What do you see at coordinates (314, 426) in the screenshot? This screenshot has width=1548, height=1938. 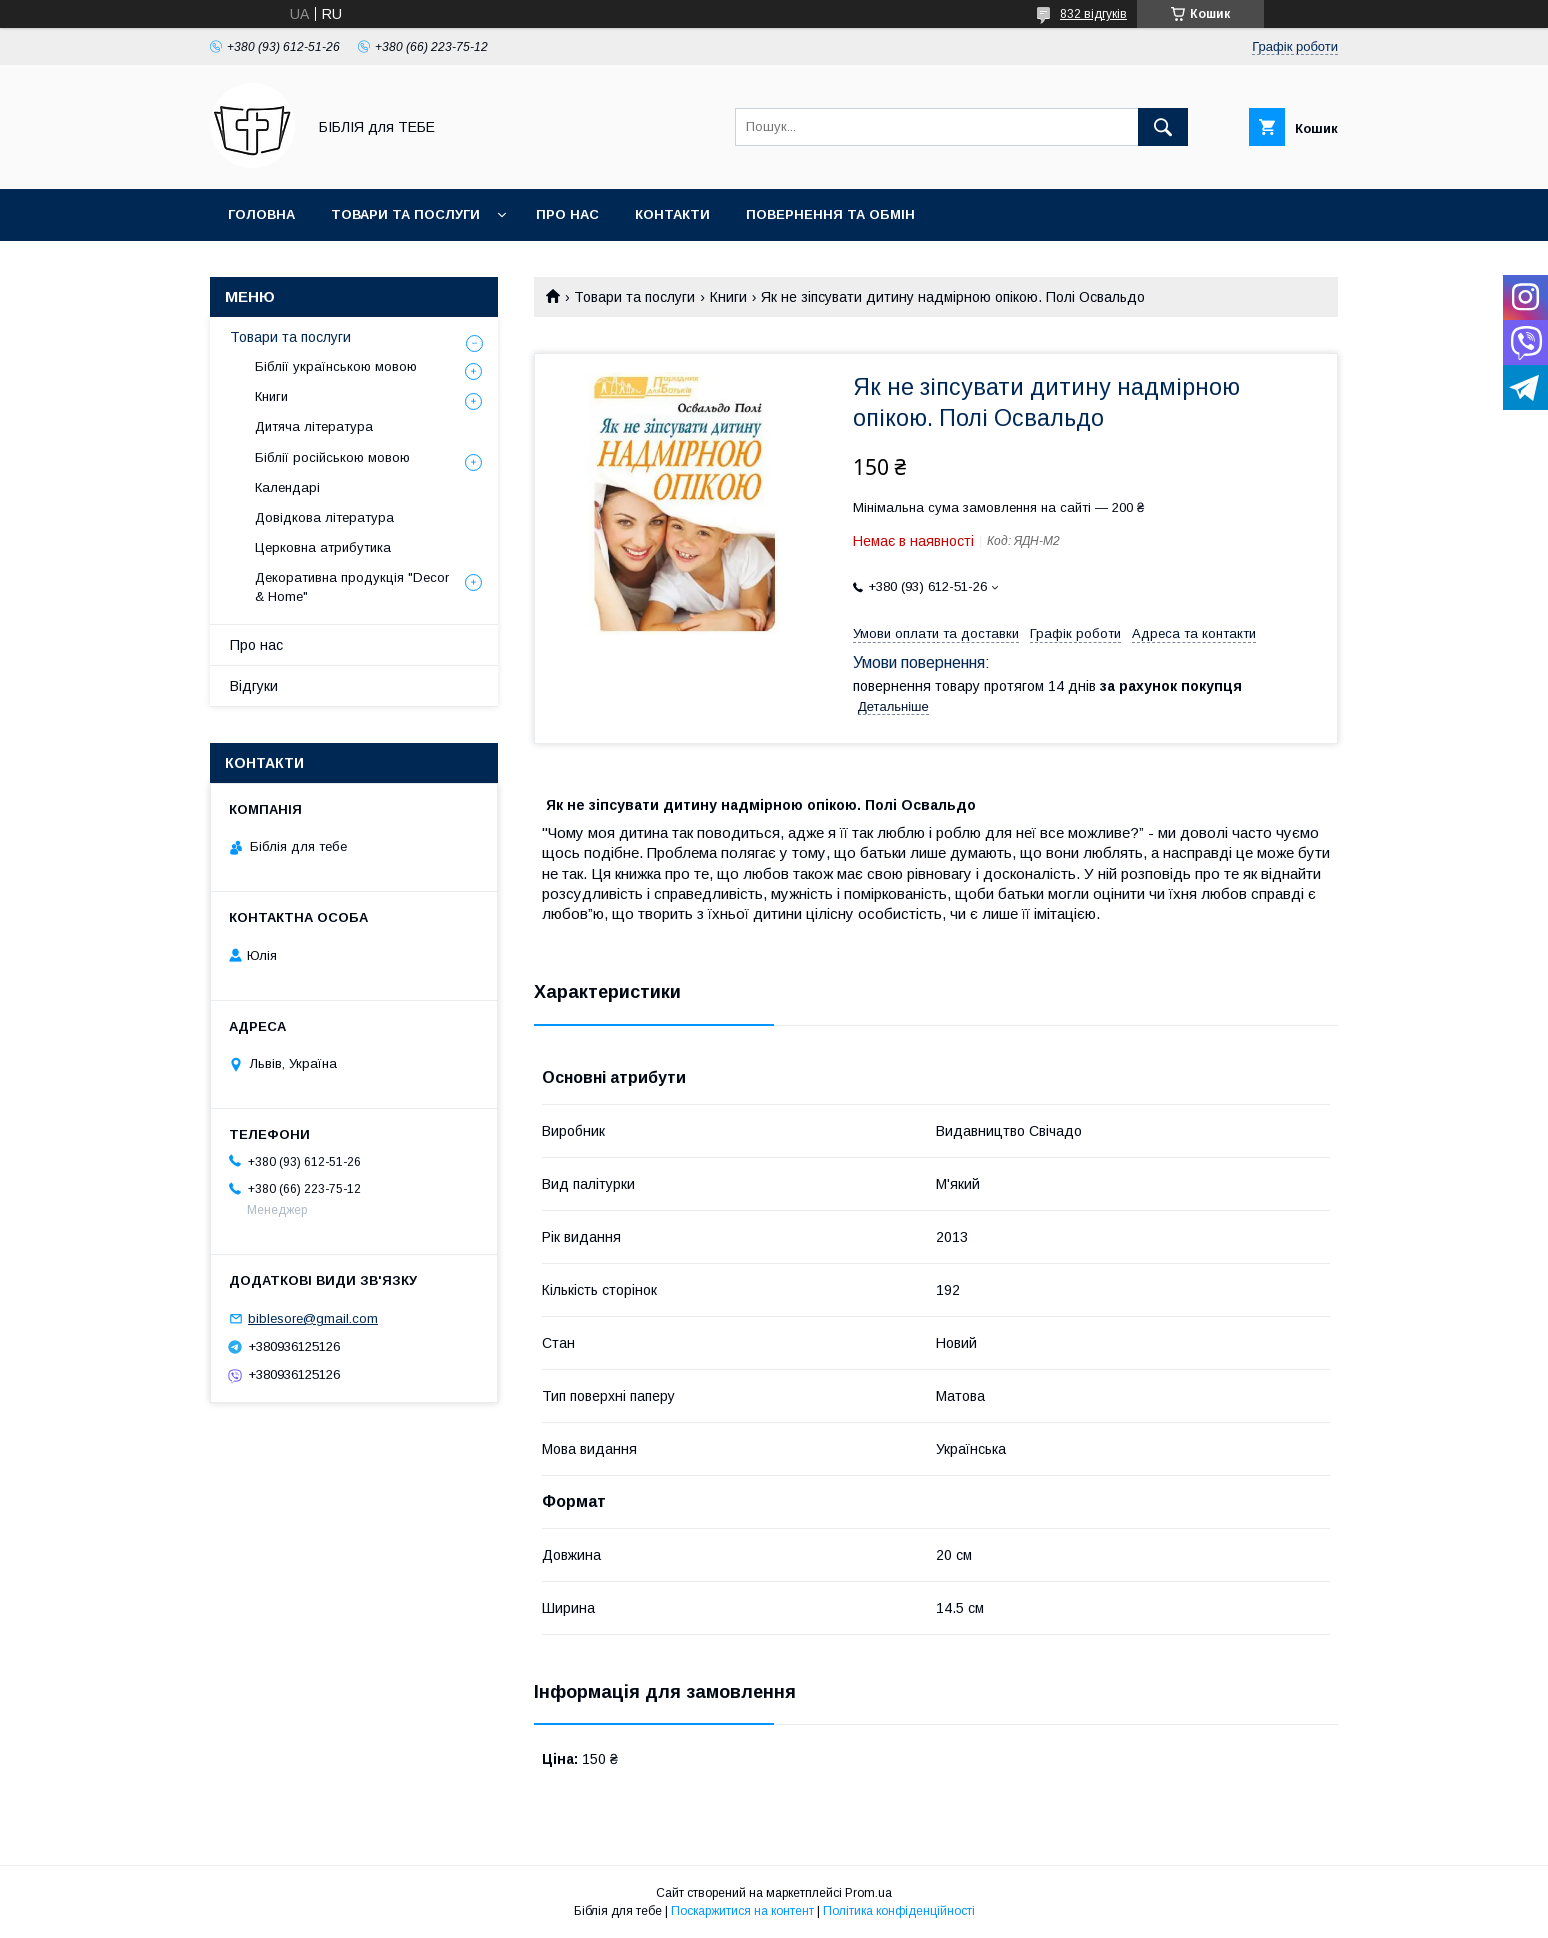 I see `Дитяча література` at bounding box center [314, 426].